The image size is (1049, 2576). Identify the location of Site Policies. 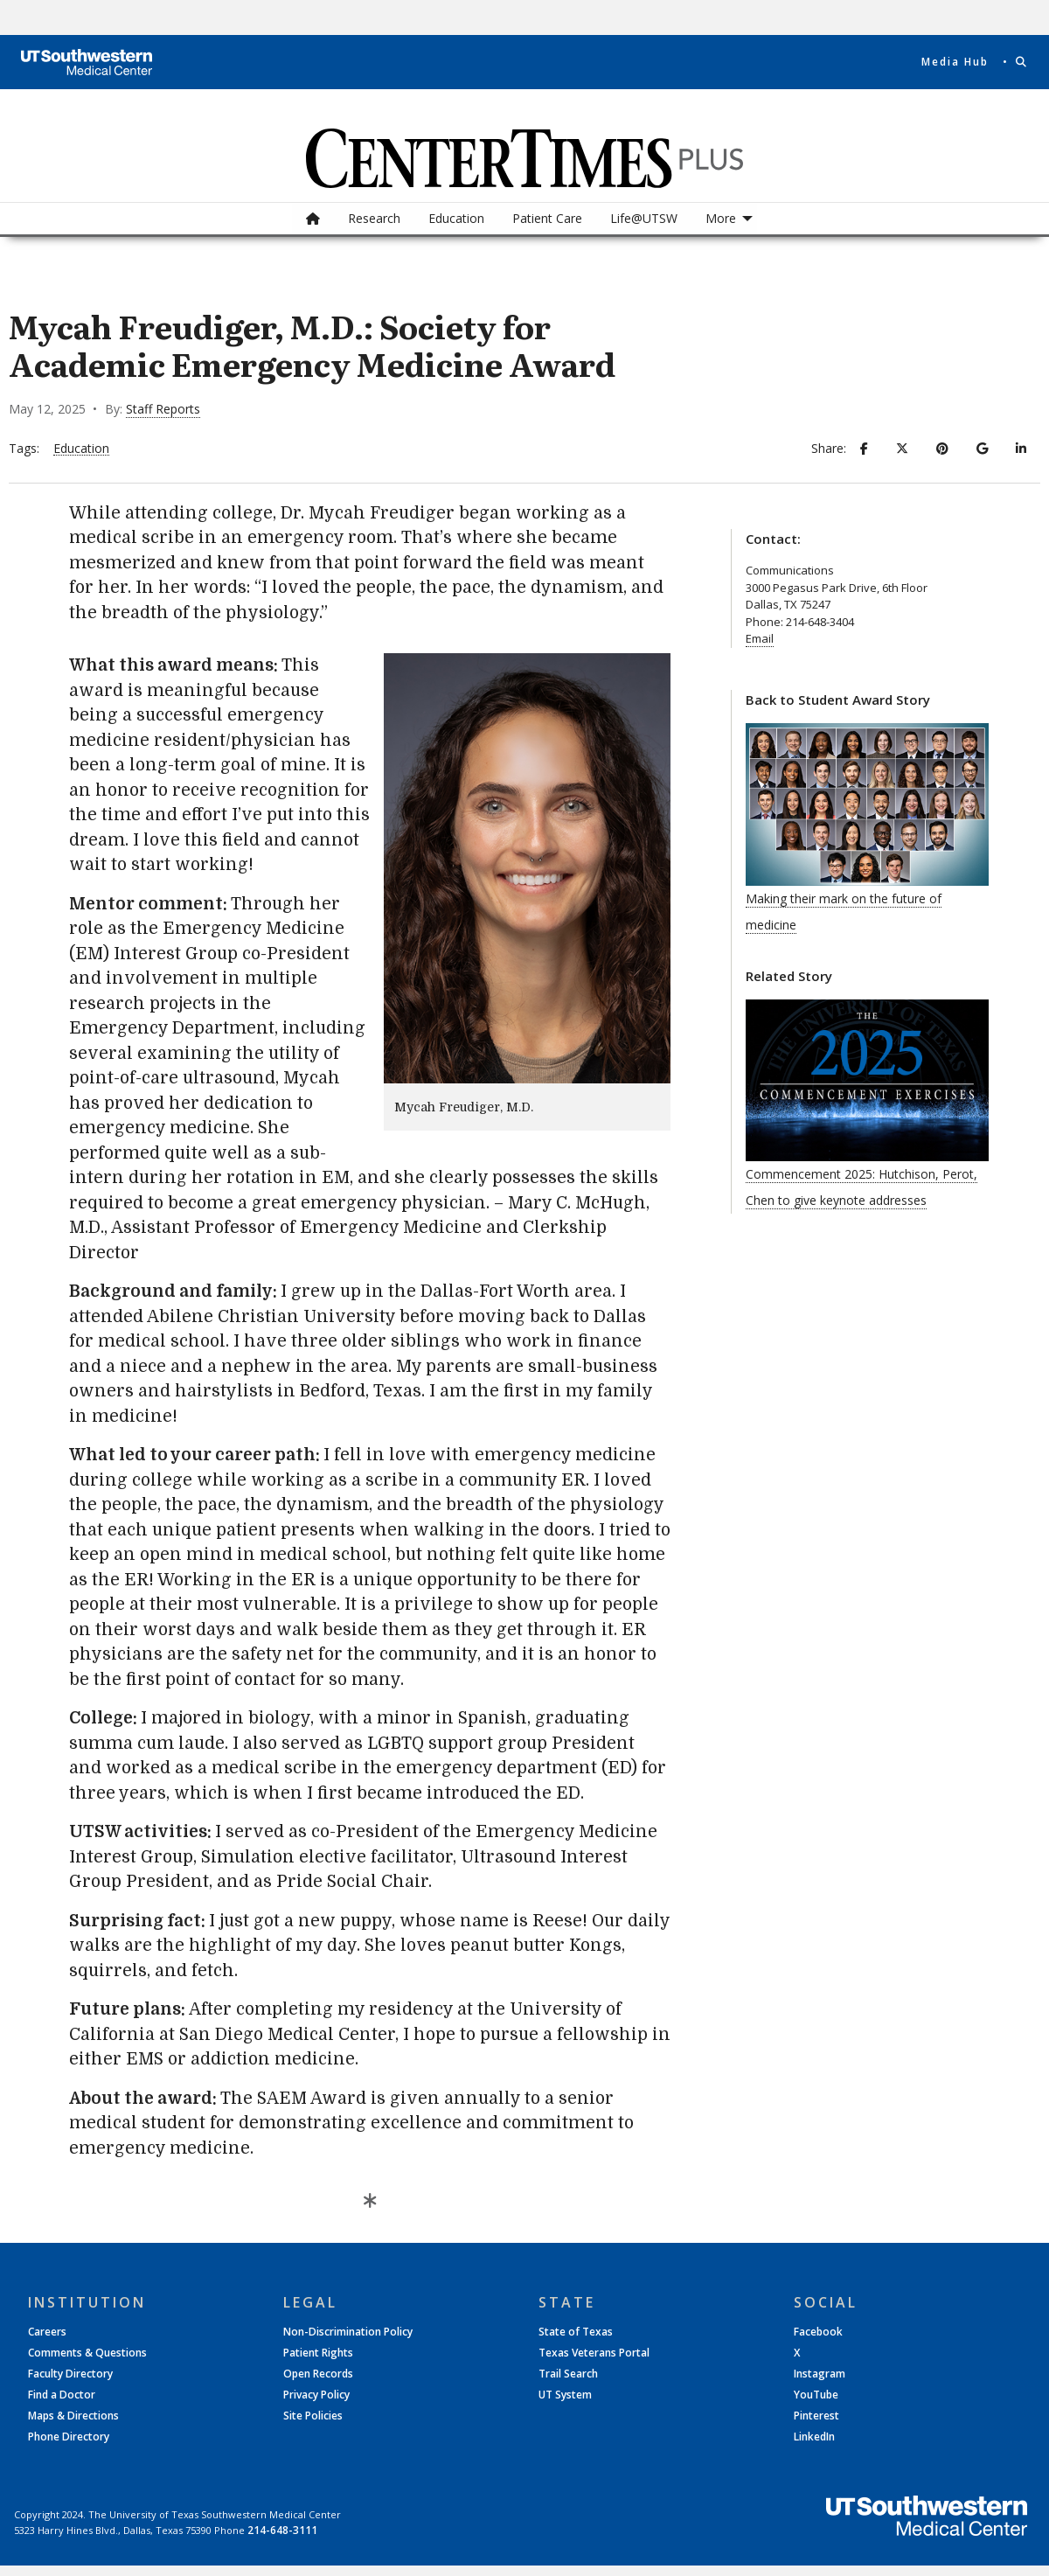
(313, 2416).